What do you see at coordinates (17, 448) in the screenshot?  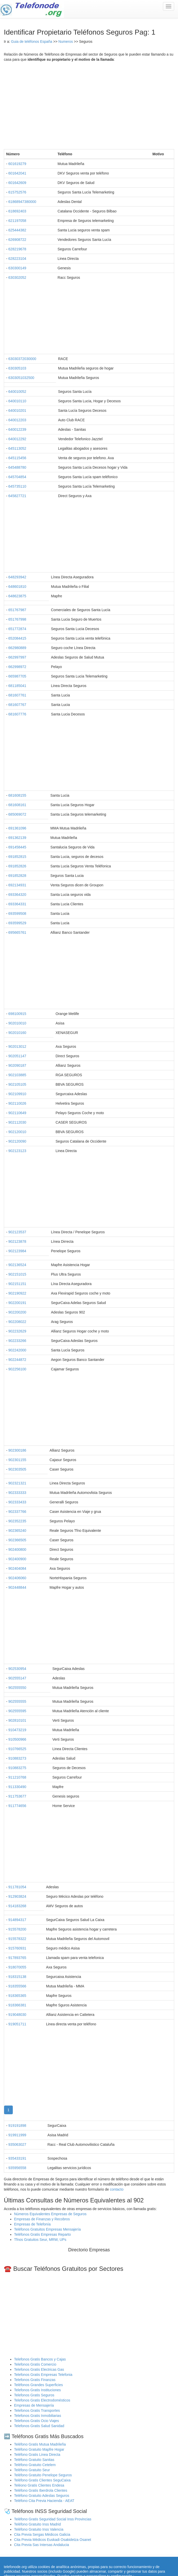 I see `645113052` at bounding box center [17, 448].